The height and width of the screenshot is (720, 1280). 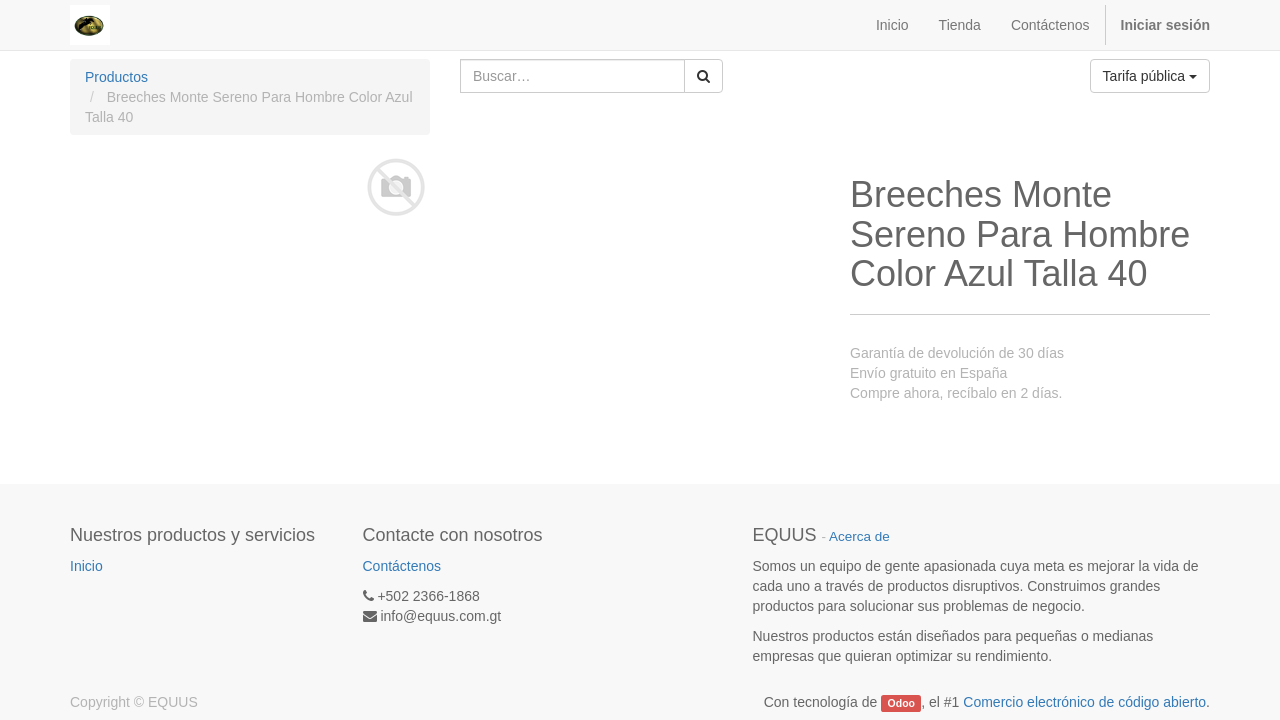 What do you see at coordinates (1084, 702) in the screenshot?
I see `Comercio electrónico de código abierto` at bounding box center [1084, 702].